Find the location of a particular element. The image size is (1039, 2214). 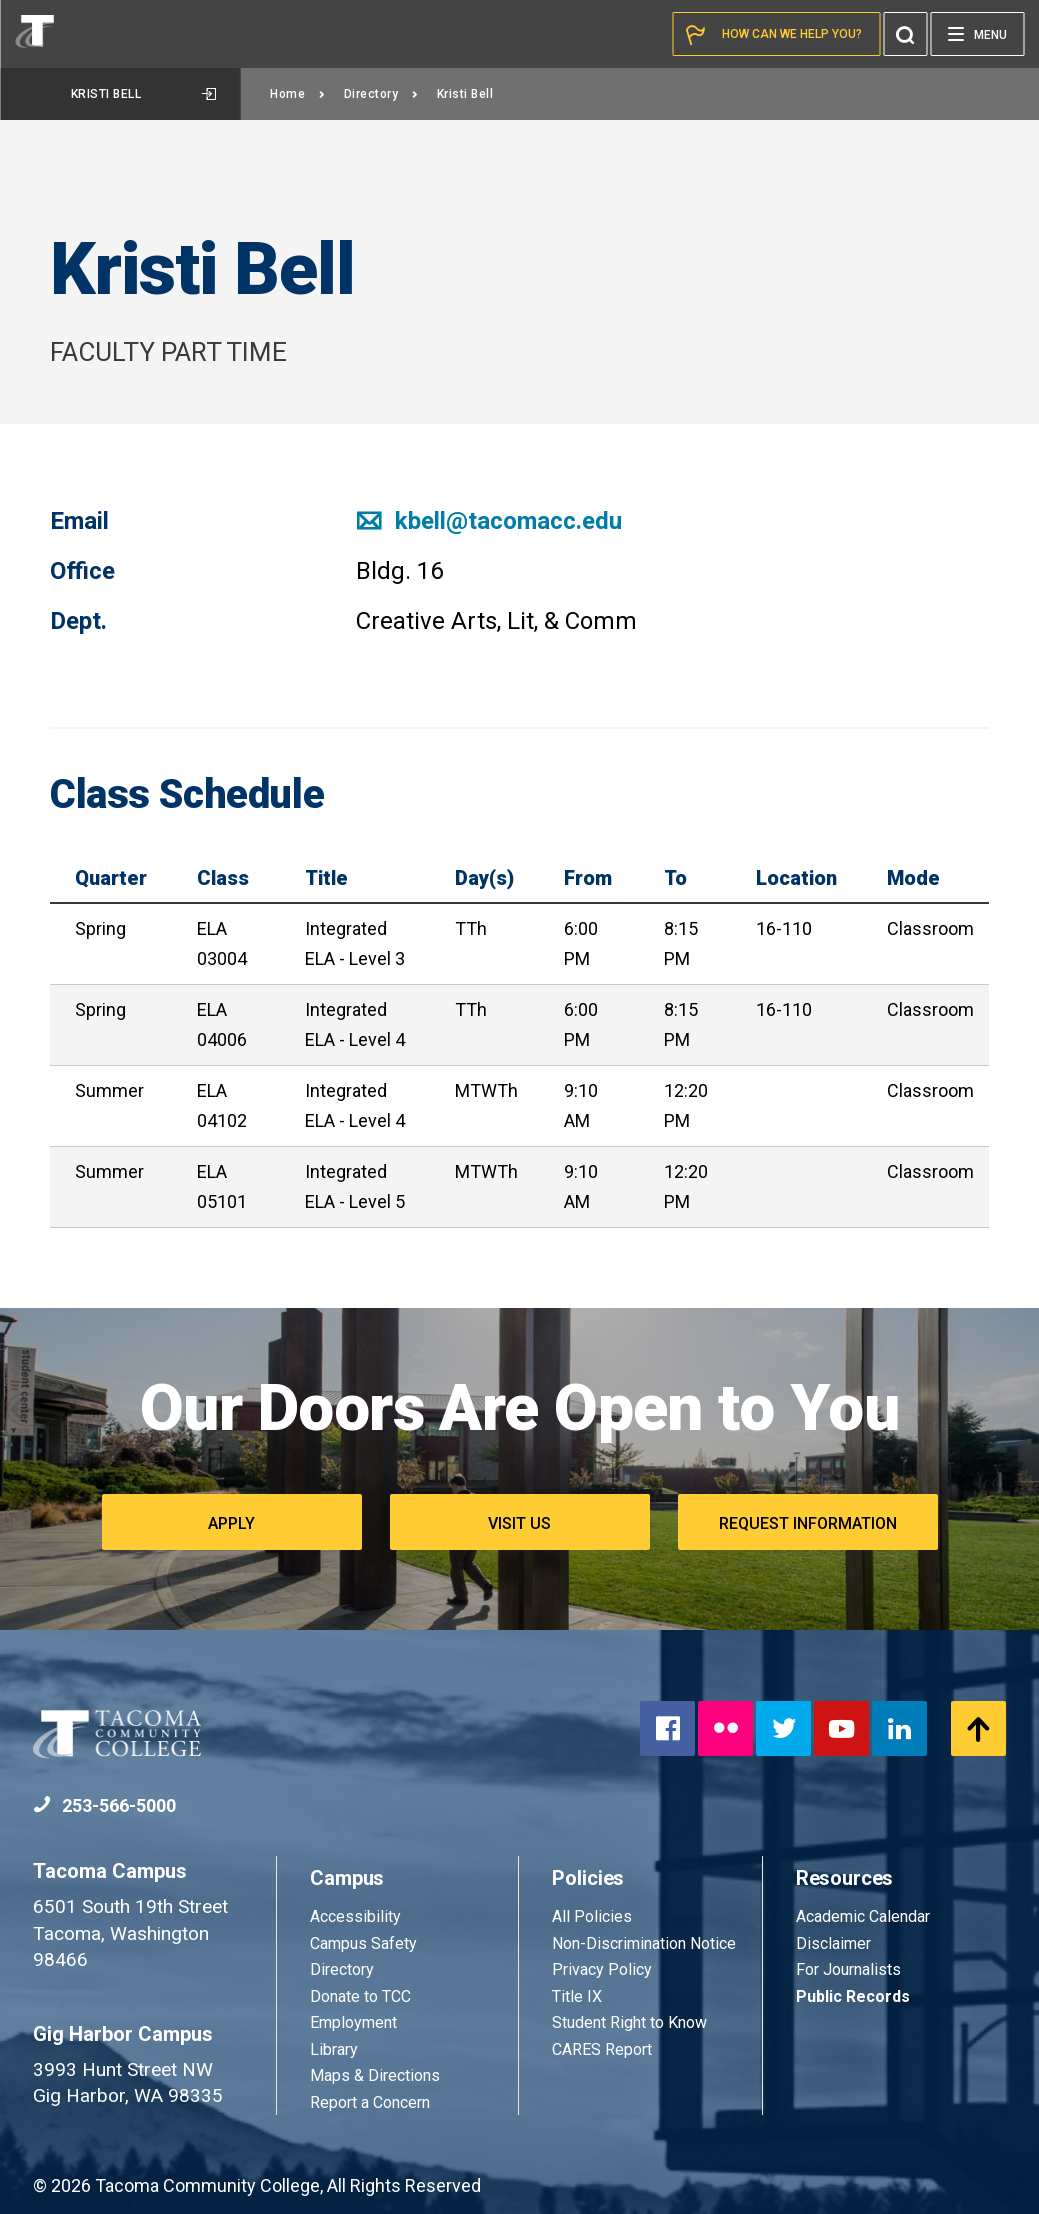

Apply is located at coordinates (231, 1523).